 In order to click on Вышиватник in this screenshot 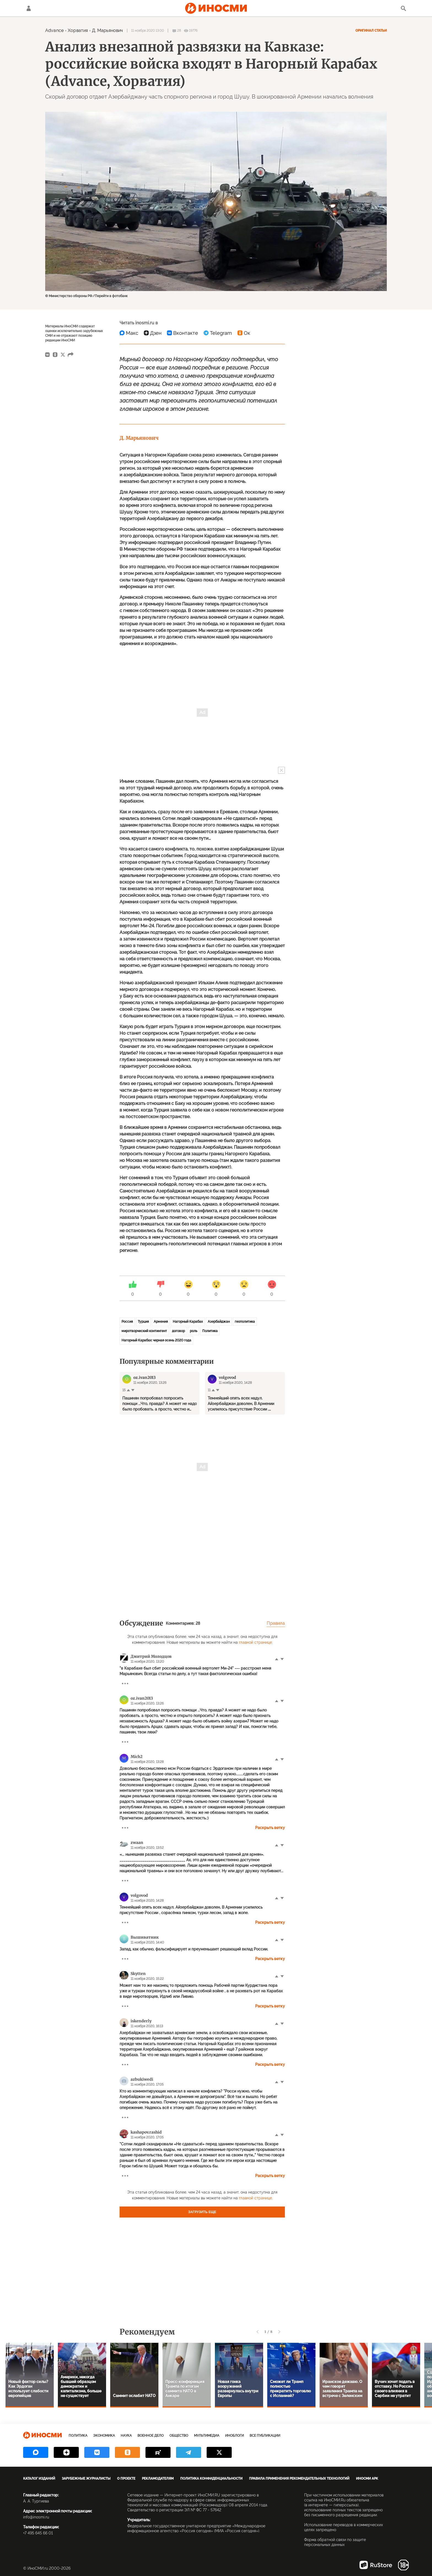, I will do `click(145, 1937)`.